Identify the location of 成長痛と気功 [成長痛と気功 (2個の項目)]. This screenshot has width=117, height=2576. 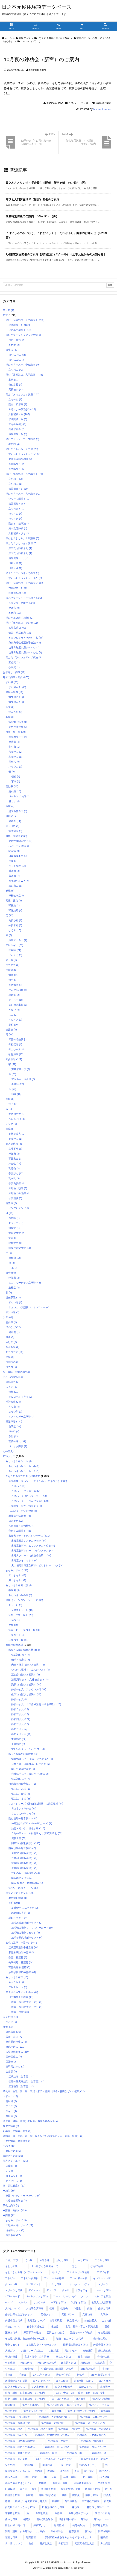
(87, 2368).